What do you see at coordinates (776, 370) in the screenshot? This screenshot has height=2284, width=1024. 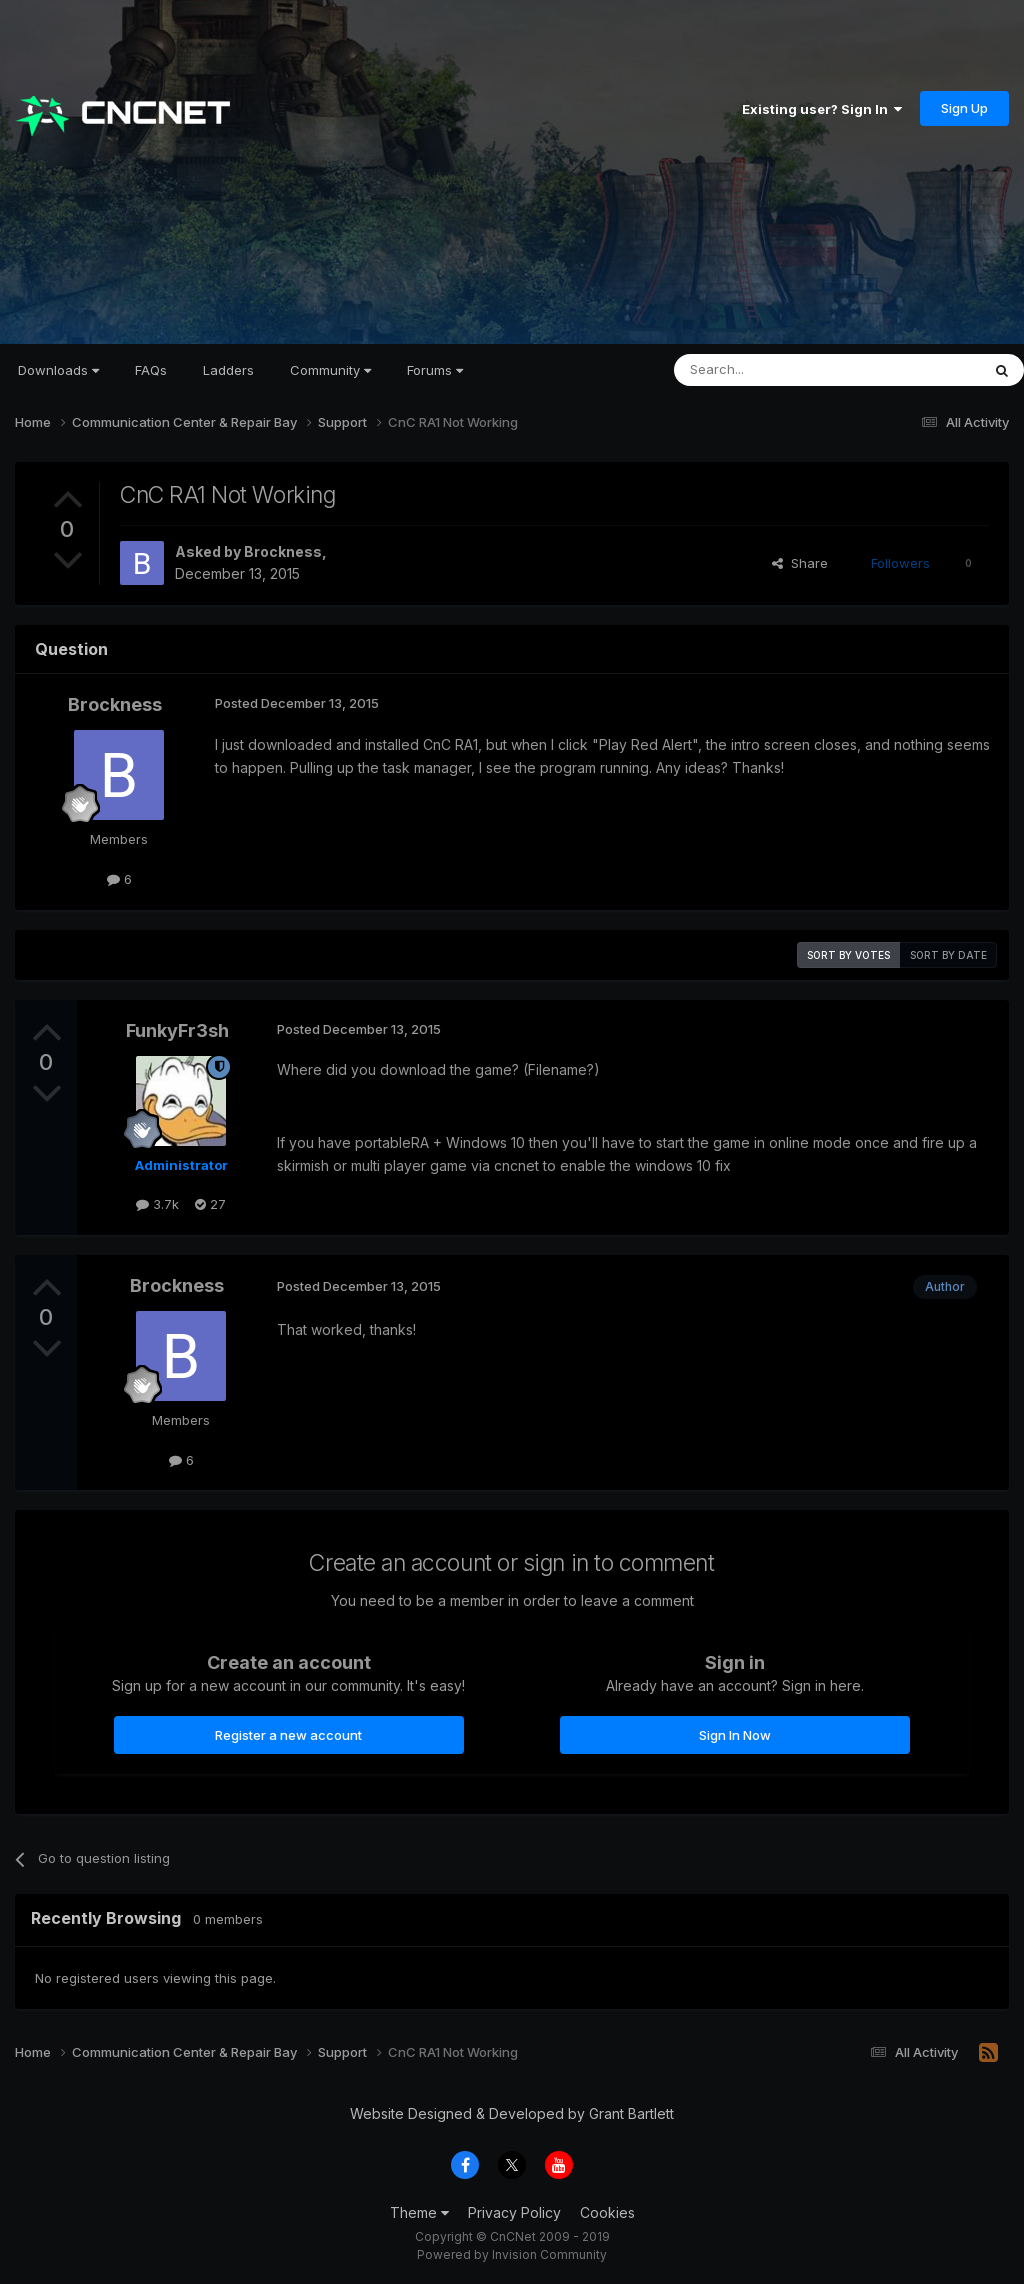 I see `[Search]` at bounding box center [776, 370].